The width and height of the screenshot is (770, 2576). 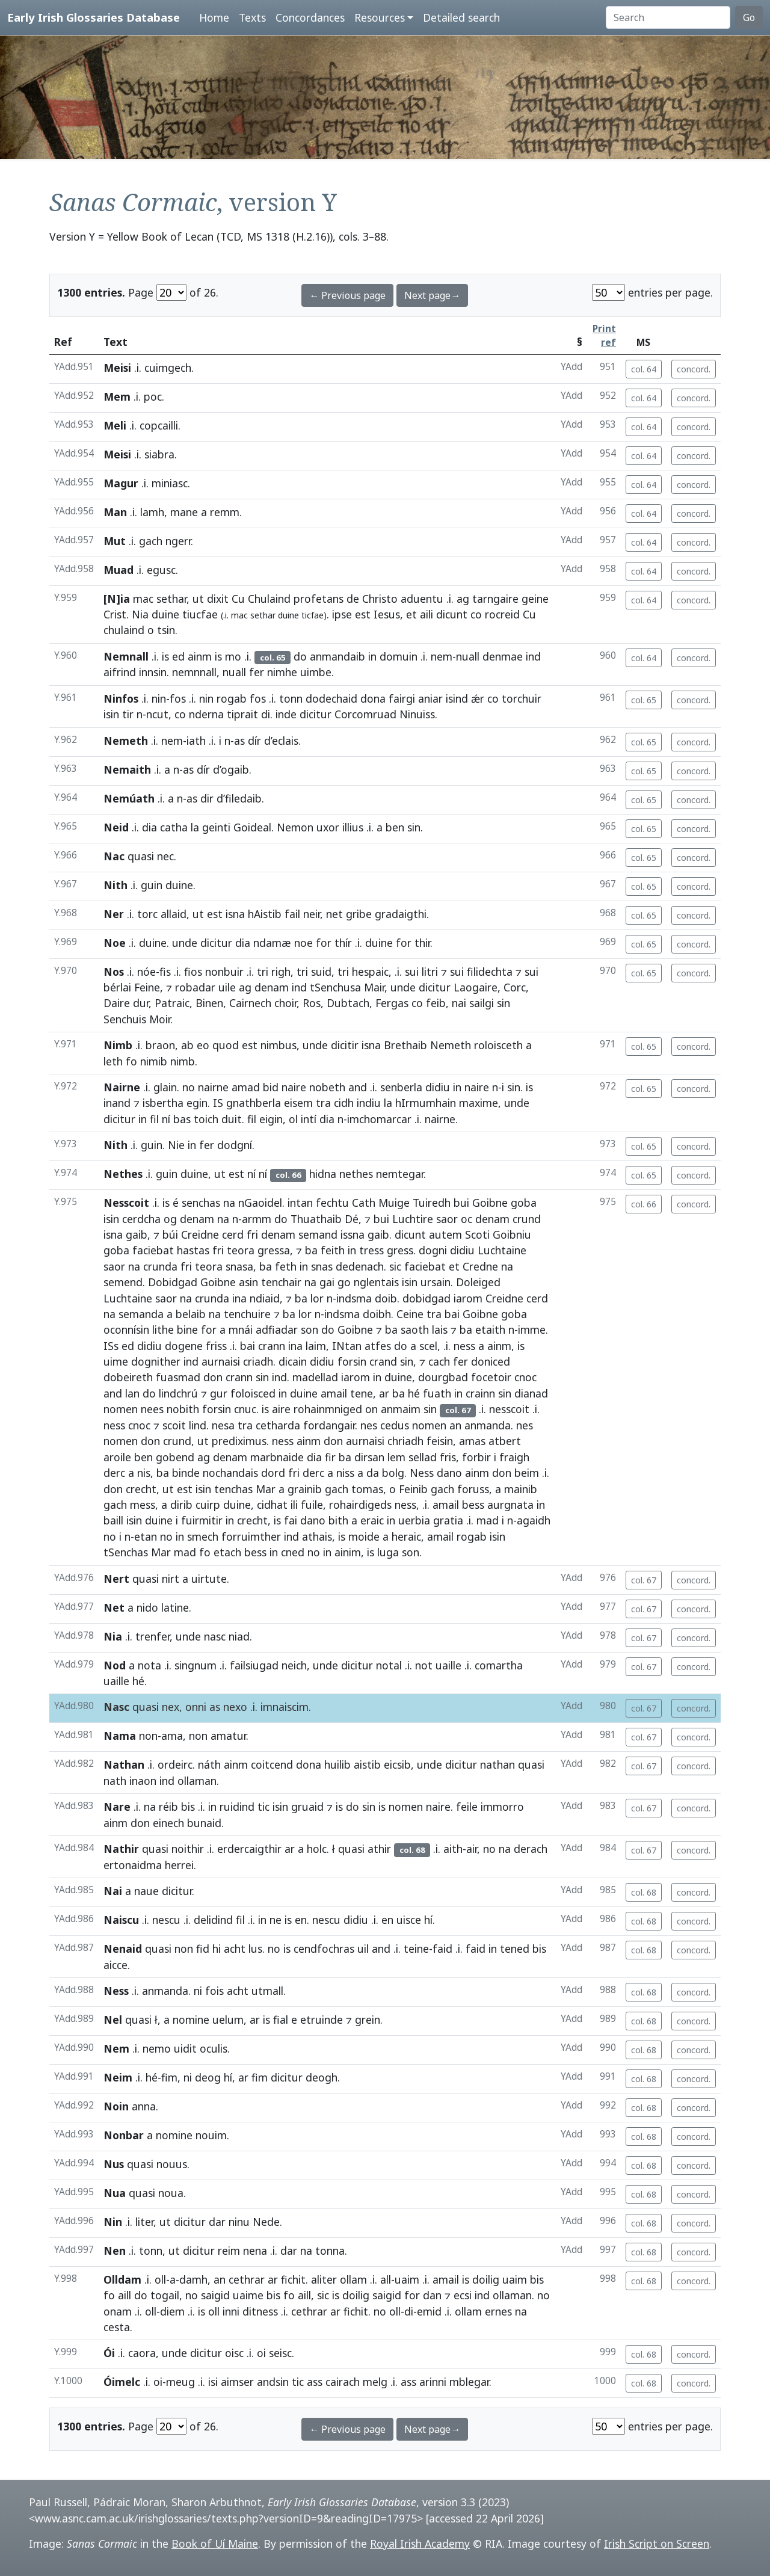 I want to click on dano, so click(x=449, y=1472).